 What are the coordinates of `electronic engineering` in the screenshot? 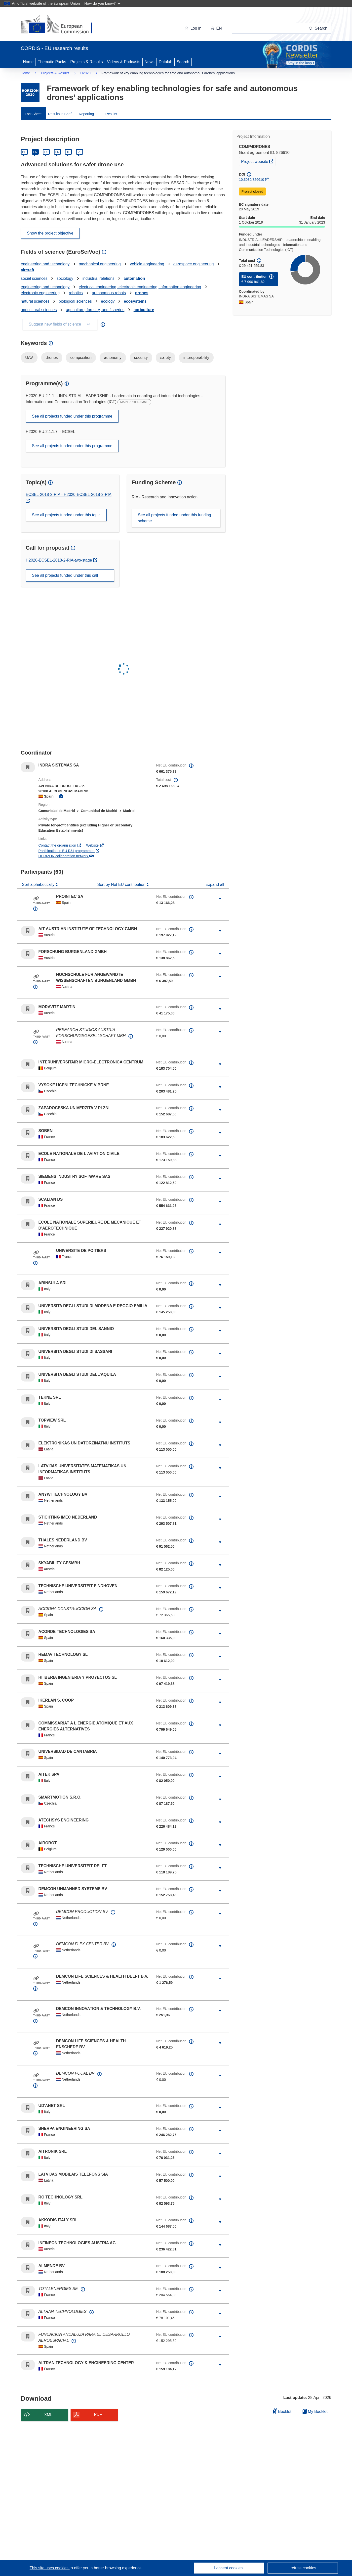 It's located at (40, 293).